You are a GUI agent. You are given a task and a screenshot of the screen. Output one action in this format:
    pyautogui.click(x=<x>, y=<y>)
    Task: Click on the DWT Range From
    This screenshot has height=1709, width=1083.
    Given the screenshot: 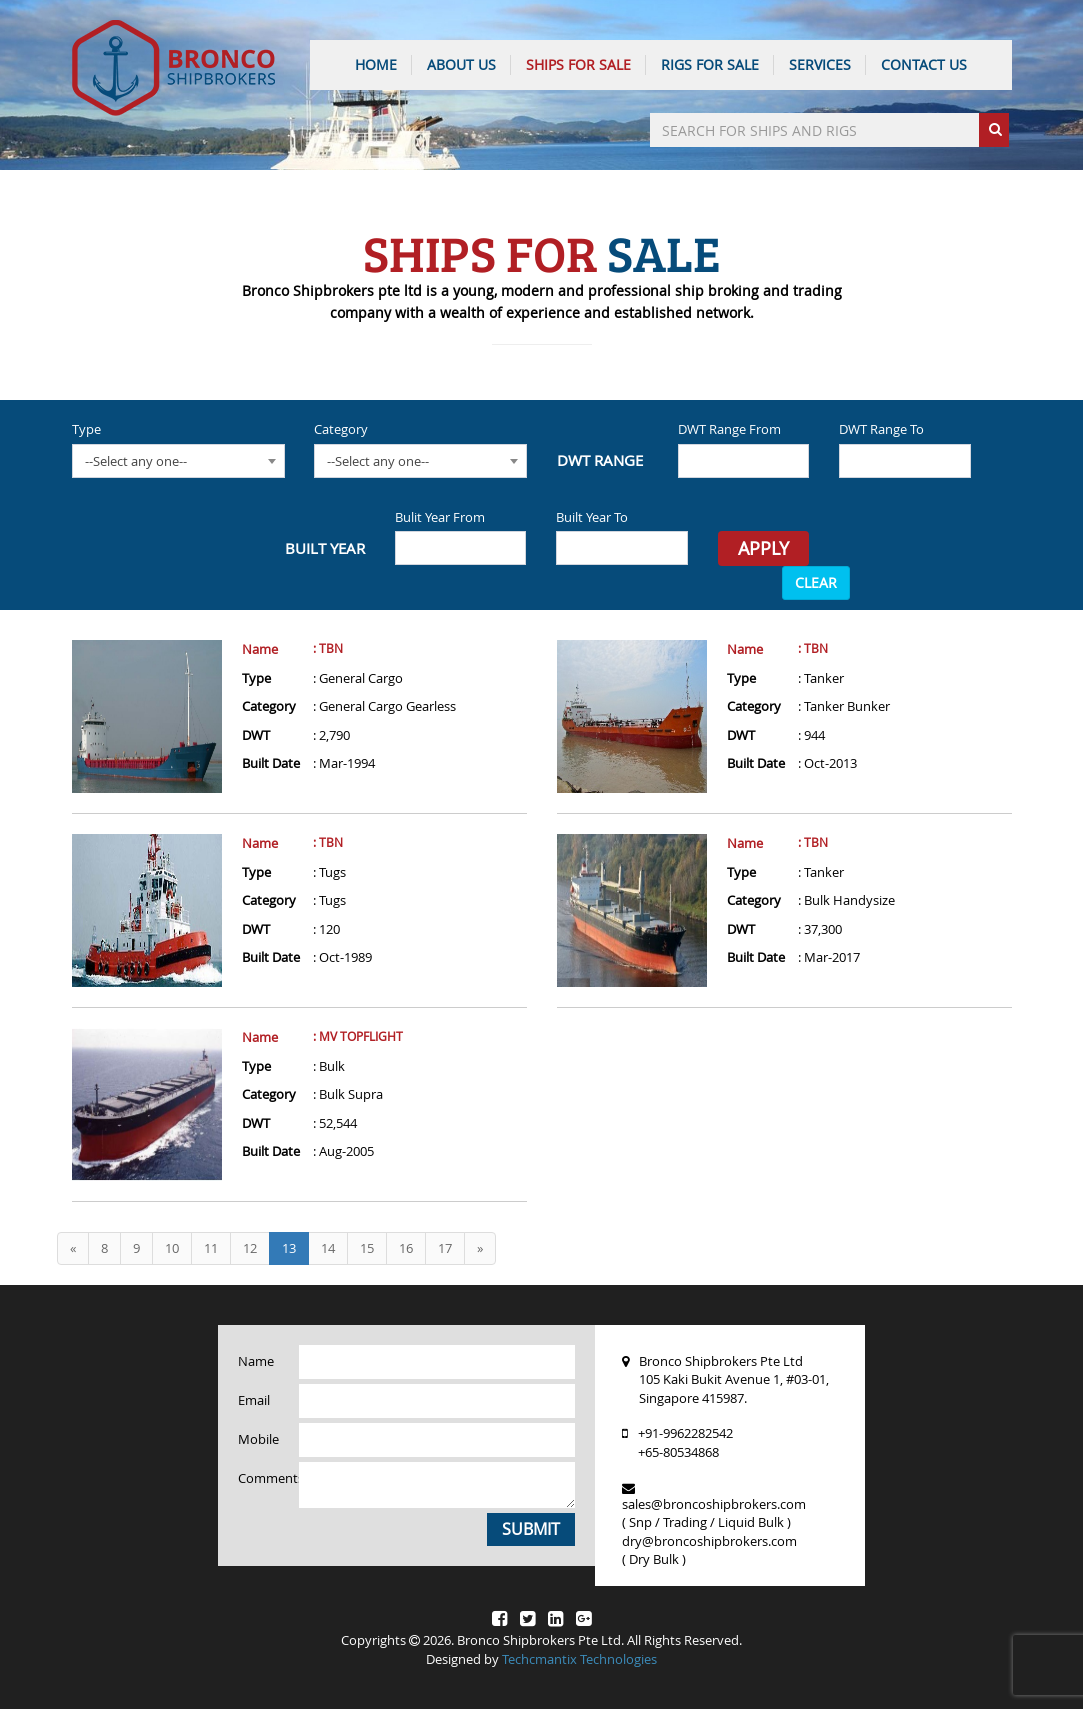 What is the action you would take?
    pyautogui.click(x=729, y=429)
    